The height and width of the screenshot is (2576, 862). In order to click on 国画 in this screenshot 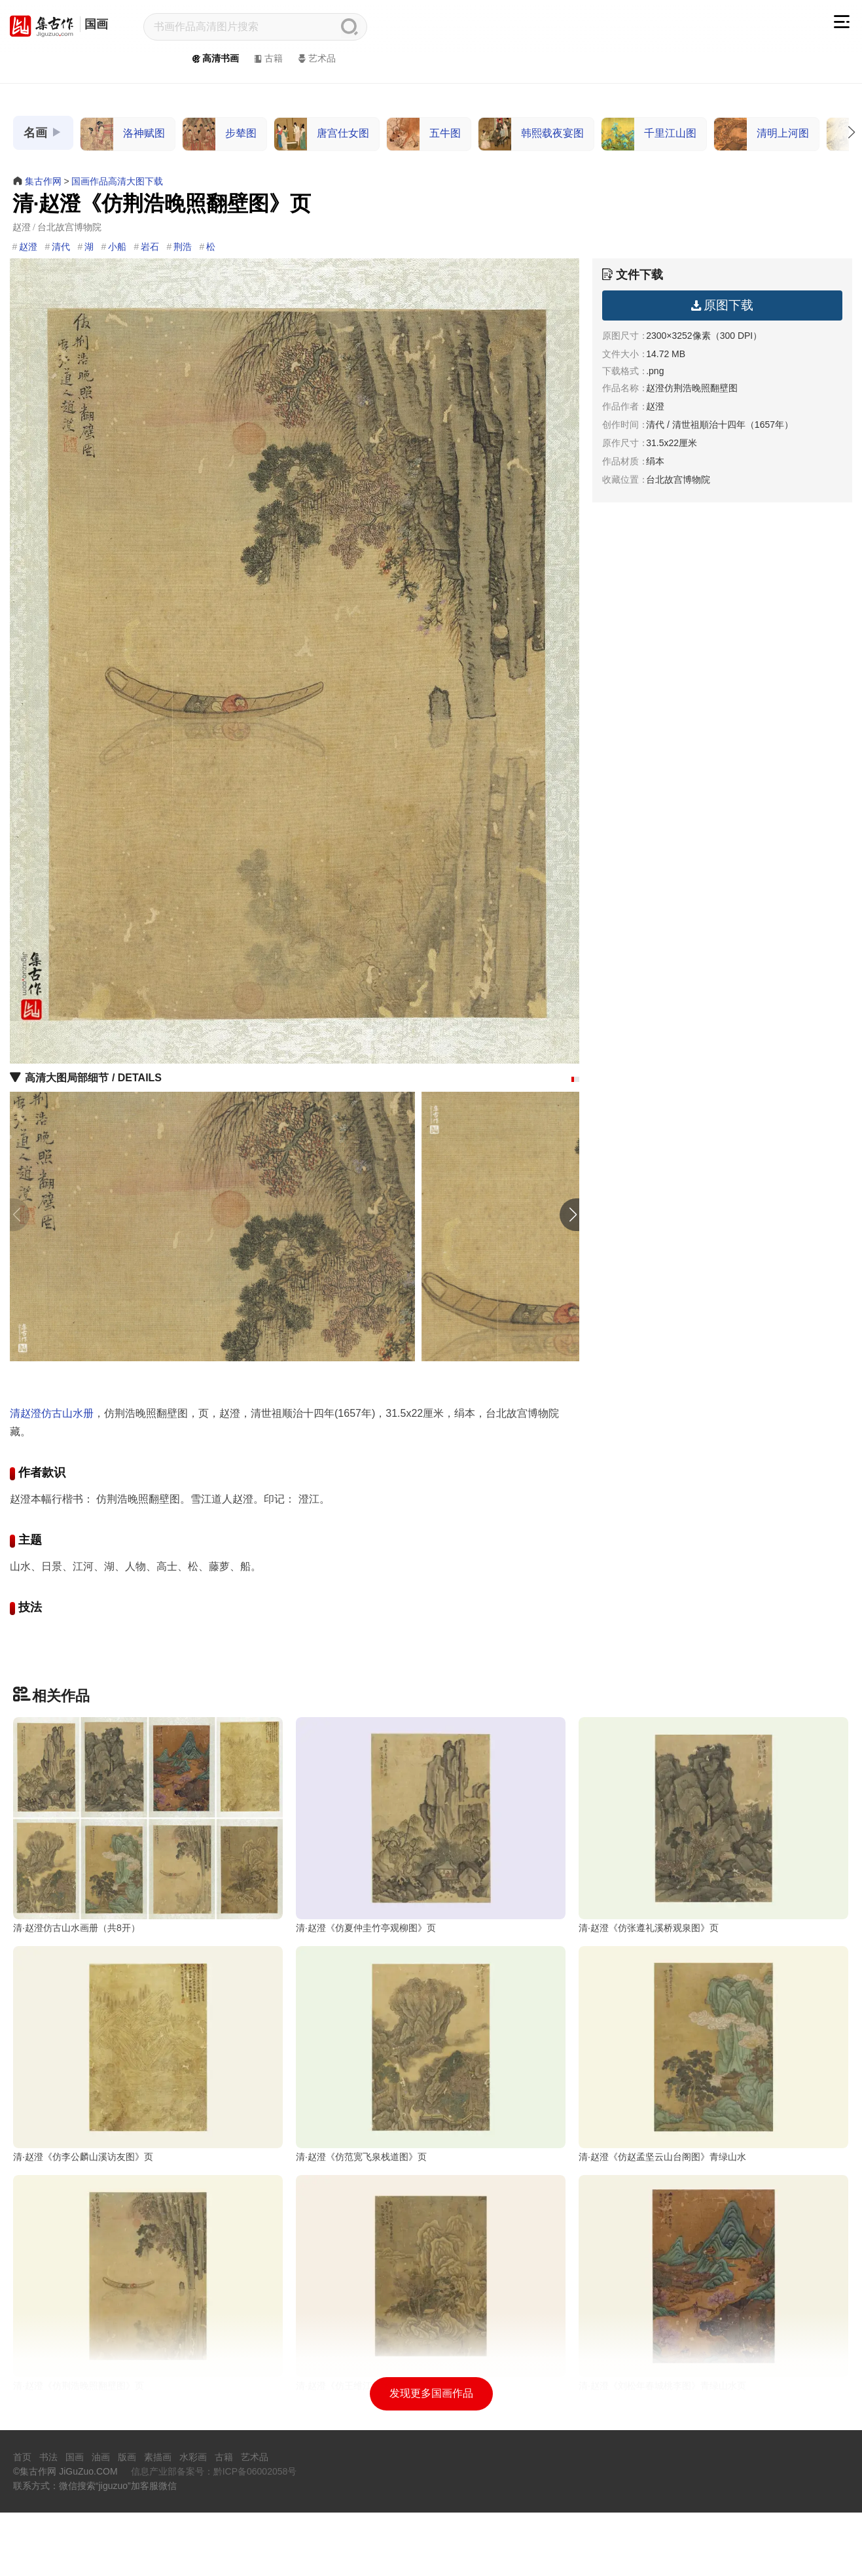, I will do `click(96, 24)`.